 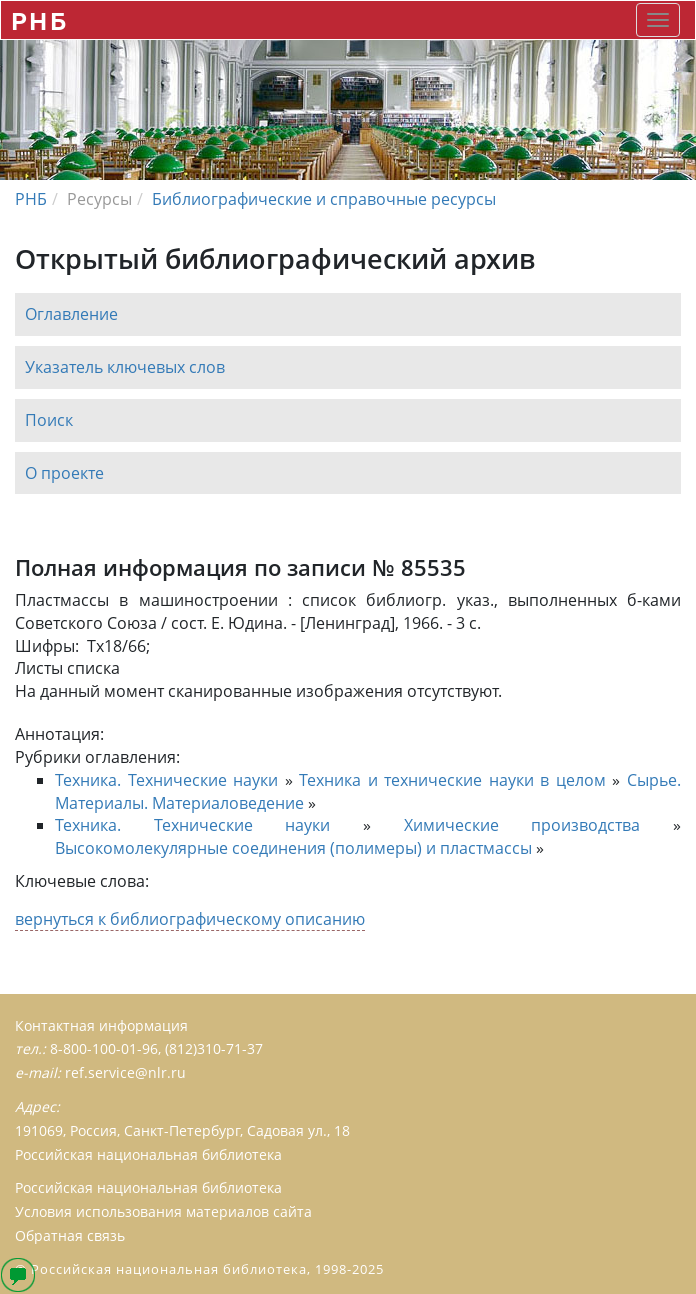 What do you see at coordinates (214, 1048) in the screenshot?
I see `(812)310-71-37` at bounding box center [214, 1048].